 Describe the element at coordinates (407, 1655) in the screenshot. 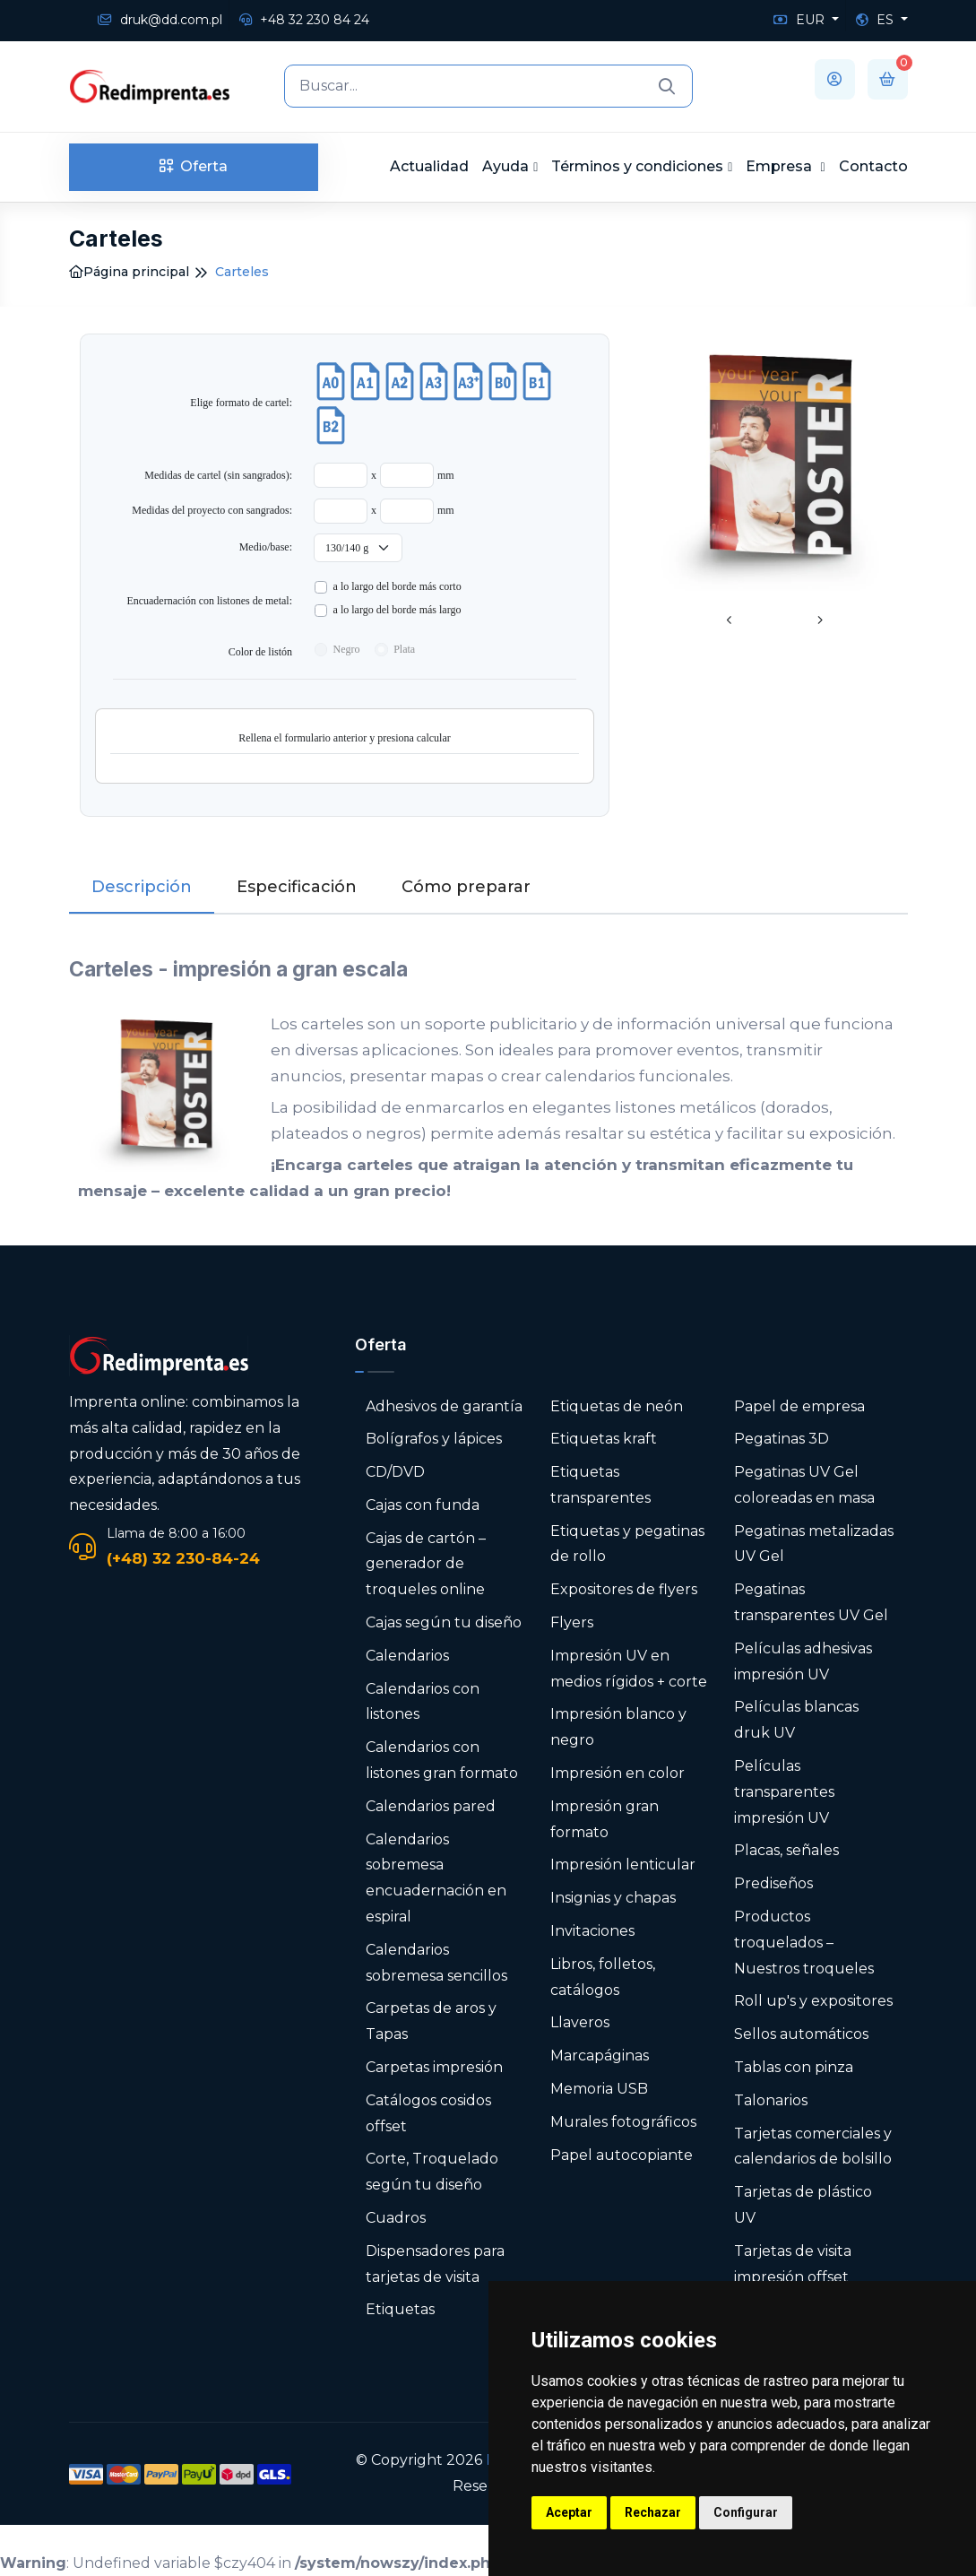

I see `Calendarios` at that location.